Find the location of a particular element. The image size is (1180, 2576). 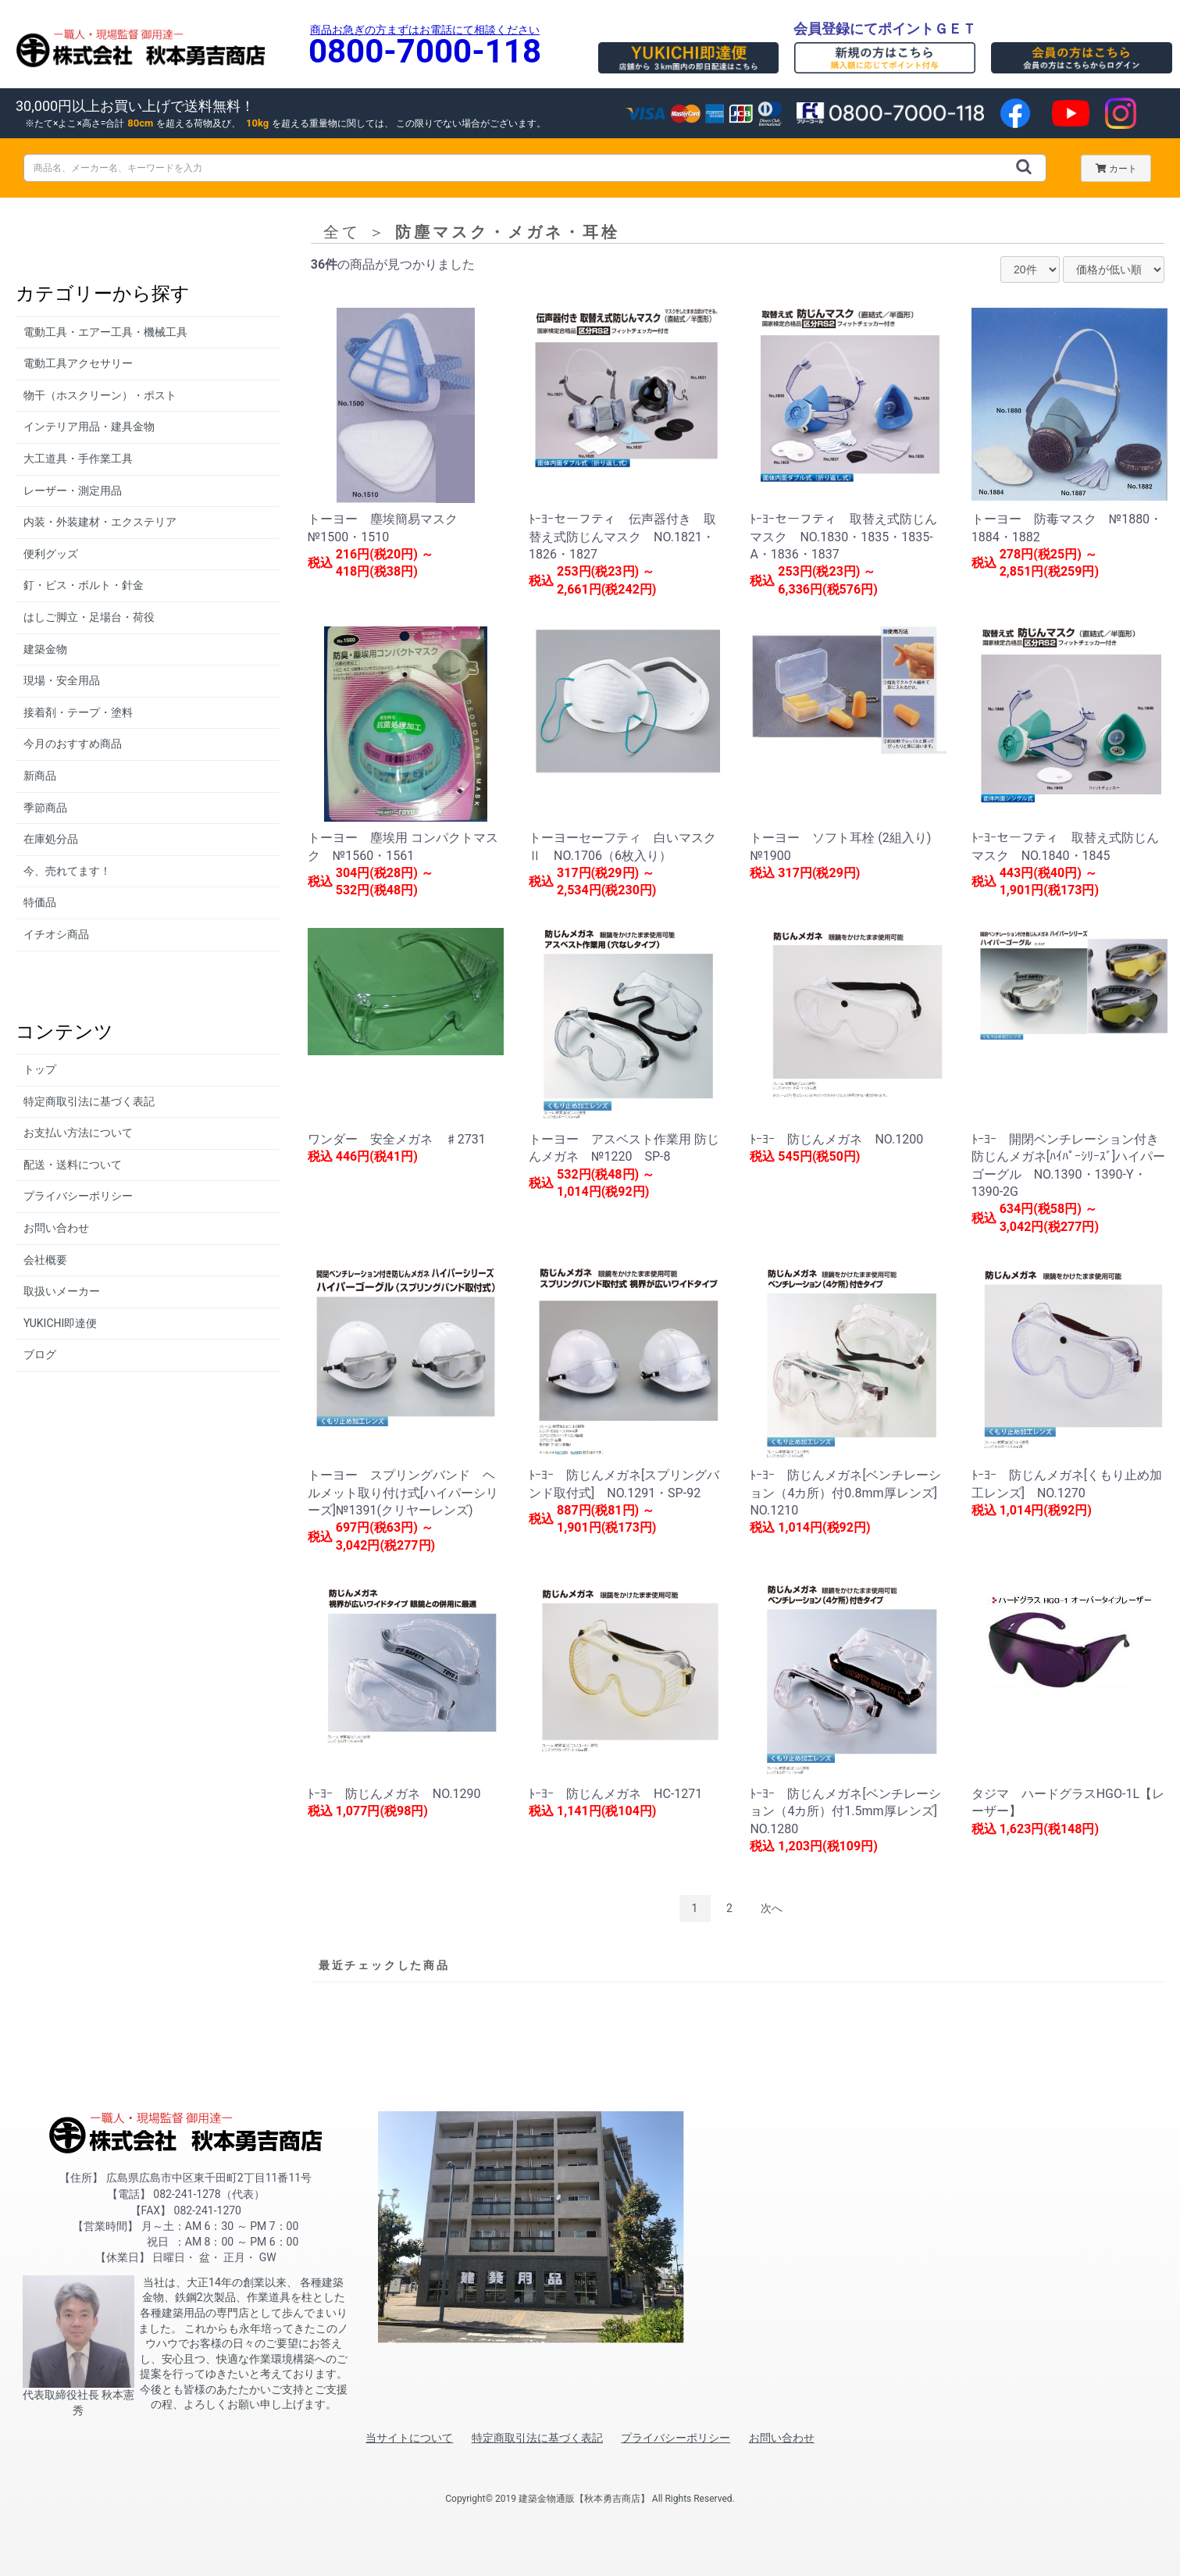

便利グッズ is located at coordinates (50, 554).